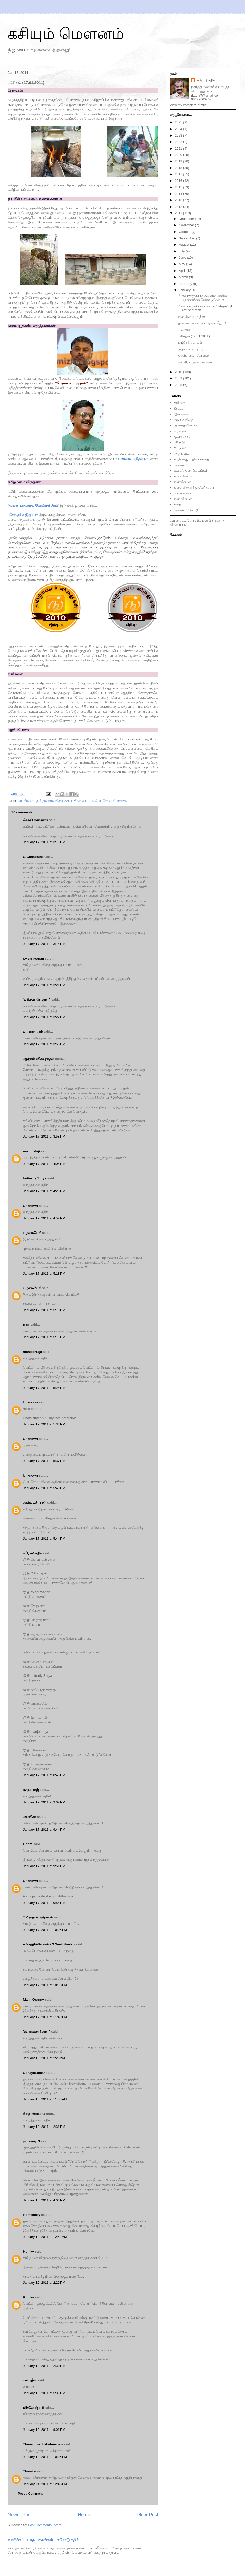 Image resolution: width=245 pixels, height=2576 pixels. Describe the element at coordinates (190, 342) in the screenshot. I see `(ச்)இறந்த காலம்` at that location.